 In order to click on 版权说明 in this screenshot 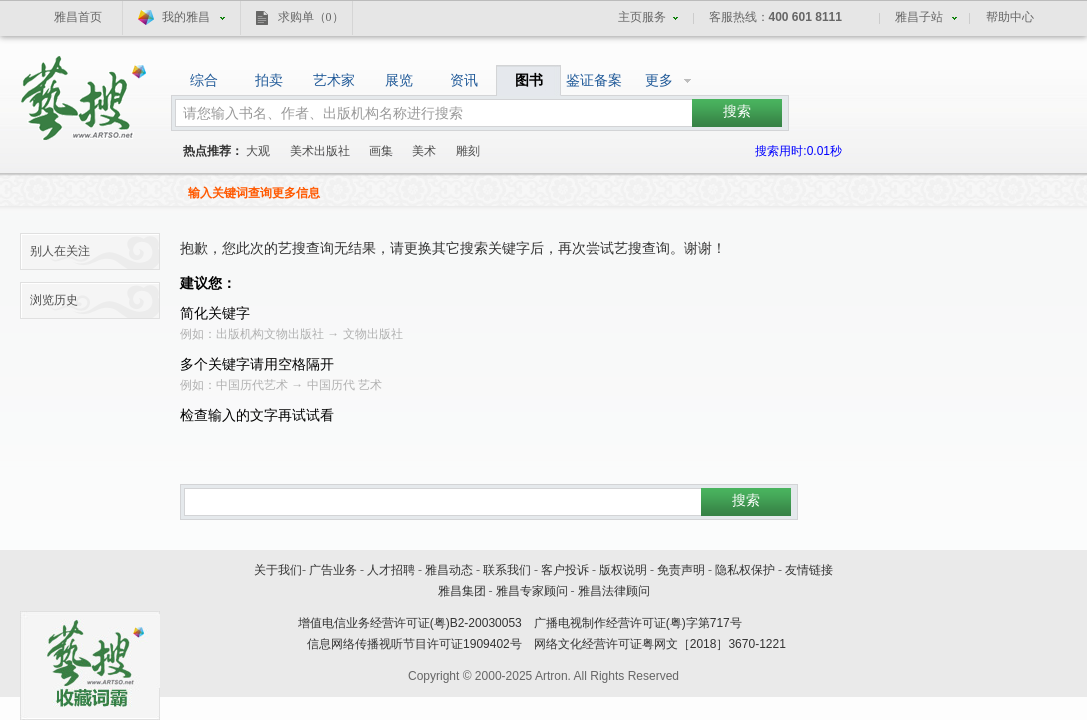, I will do `click(623, 570)`.